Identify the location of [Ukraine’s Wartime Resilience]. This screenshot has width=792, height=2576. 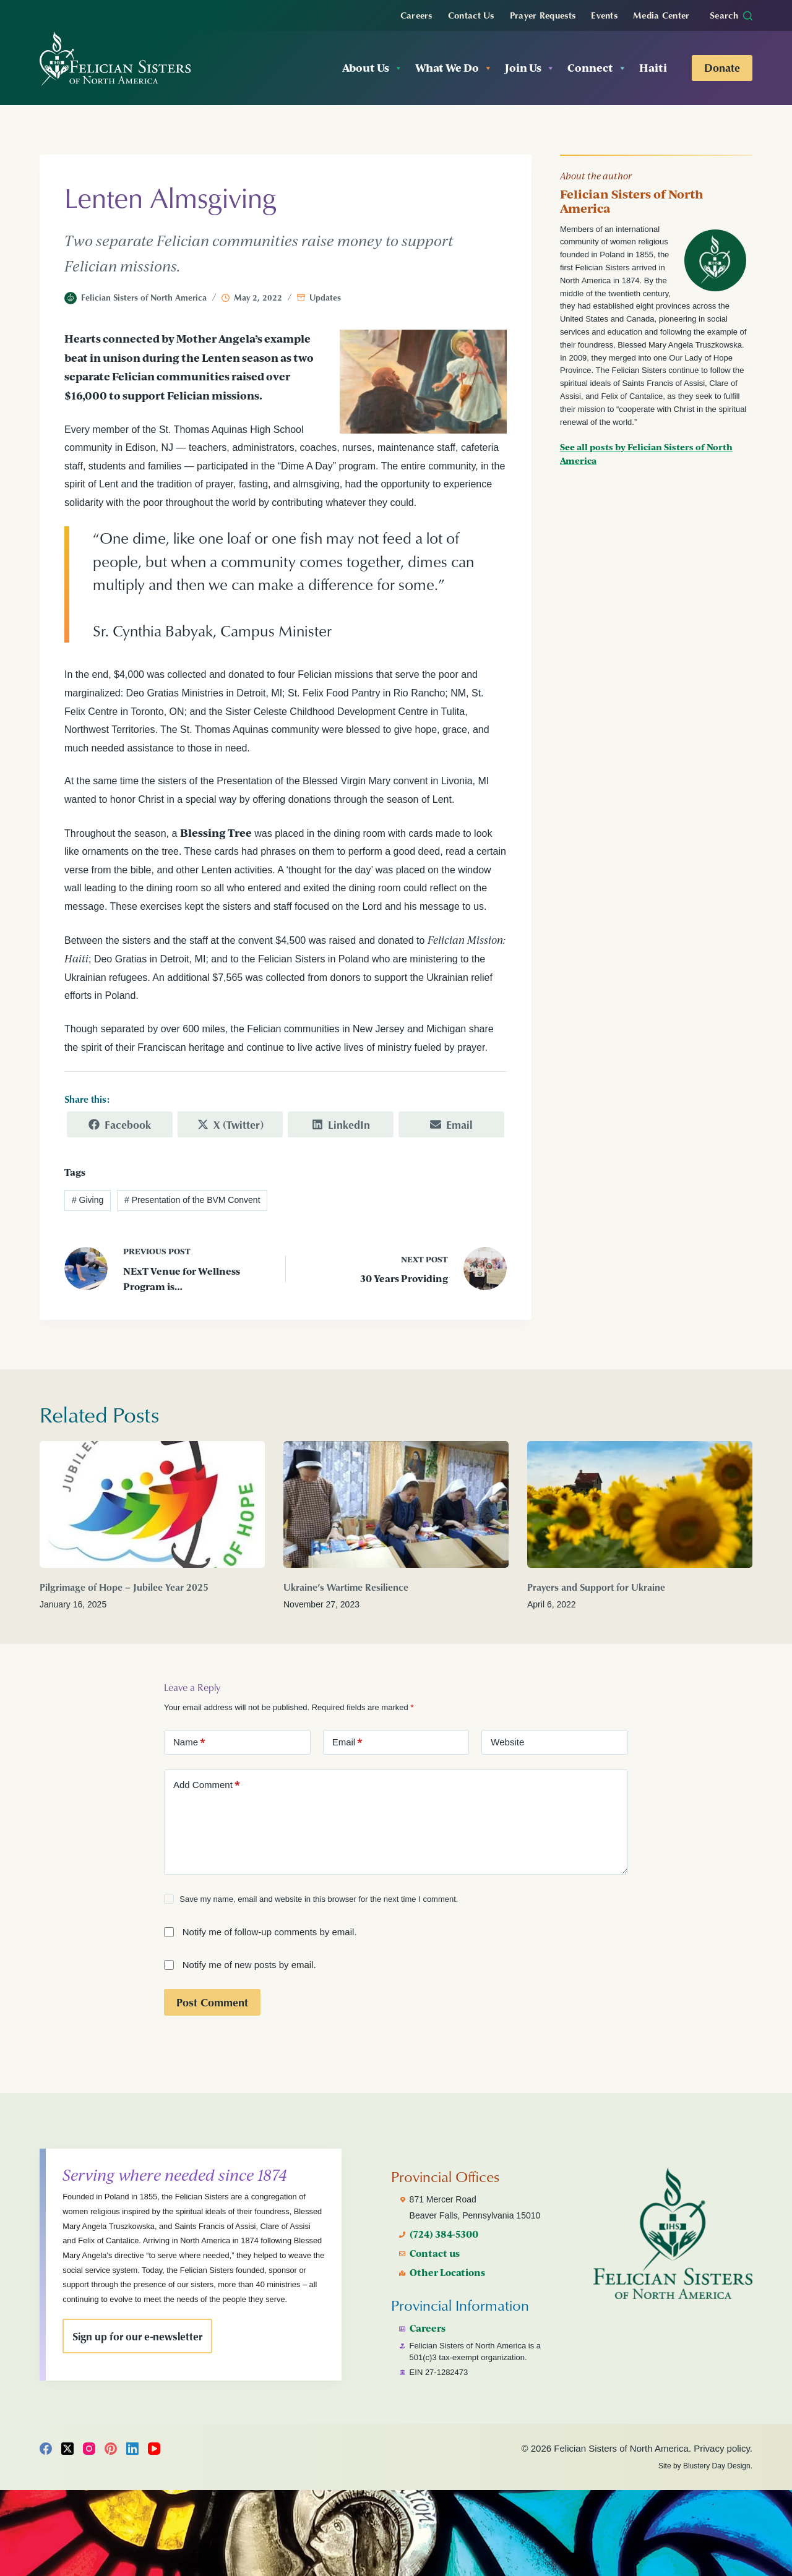
(396, 1503).